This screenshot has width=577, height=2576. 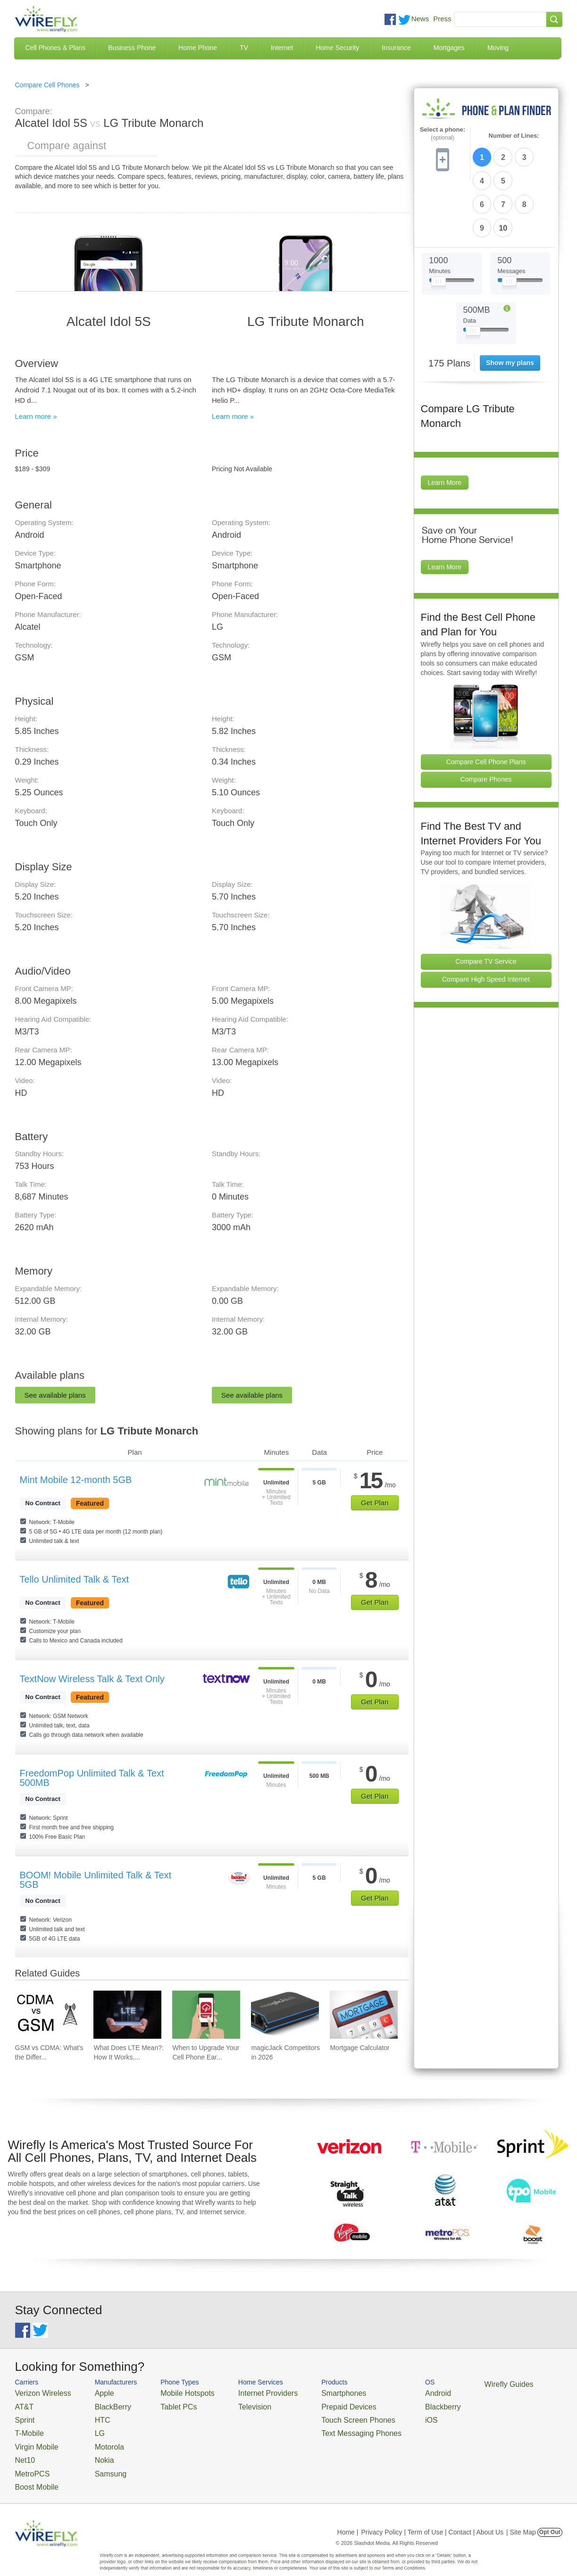 I want to click on Select a phone:, so click(x=442, y=133).